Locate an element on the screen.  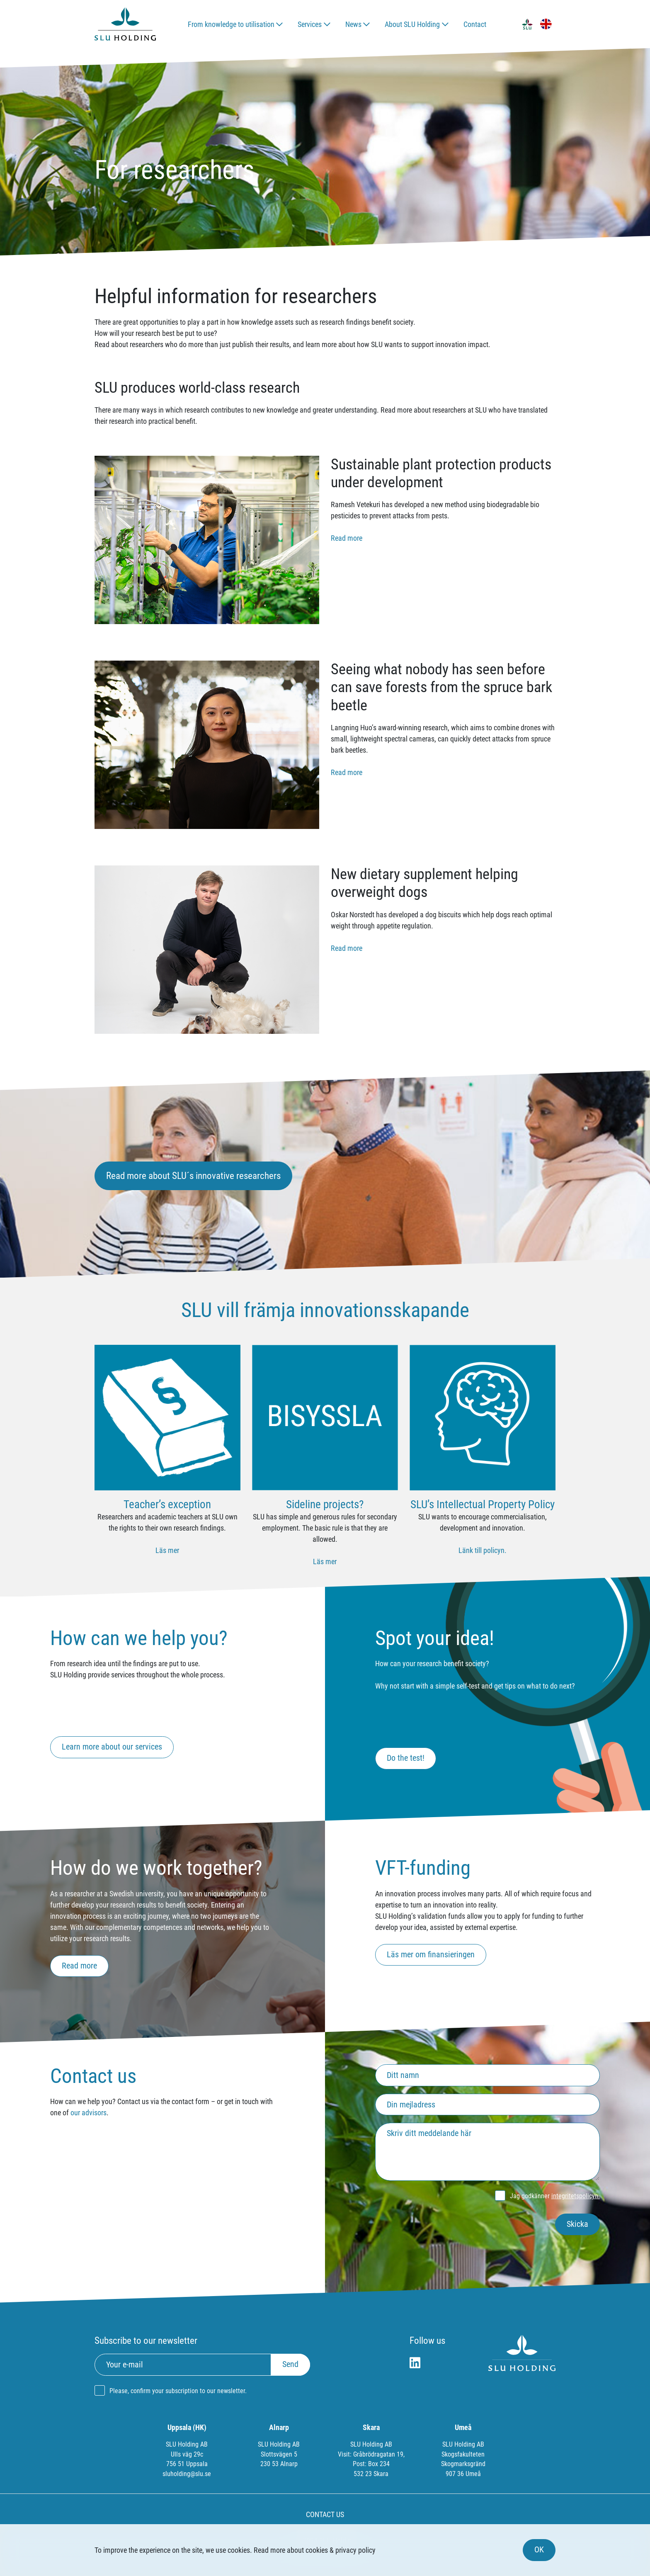
OK is located at coordinates (539, 2549).